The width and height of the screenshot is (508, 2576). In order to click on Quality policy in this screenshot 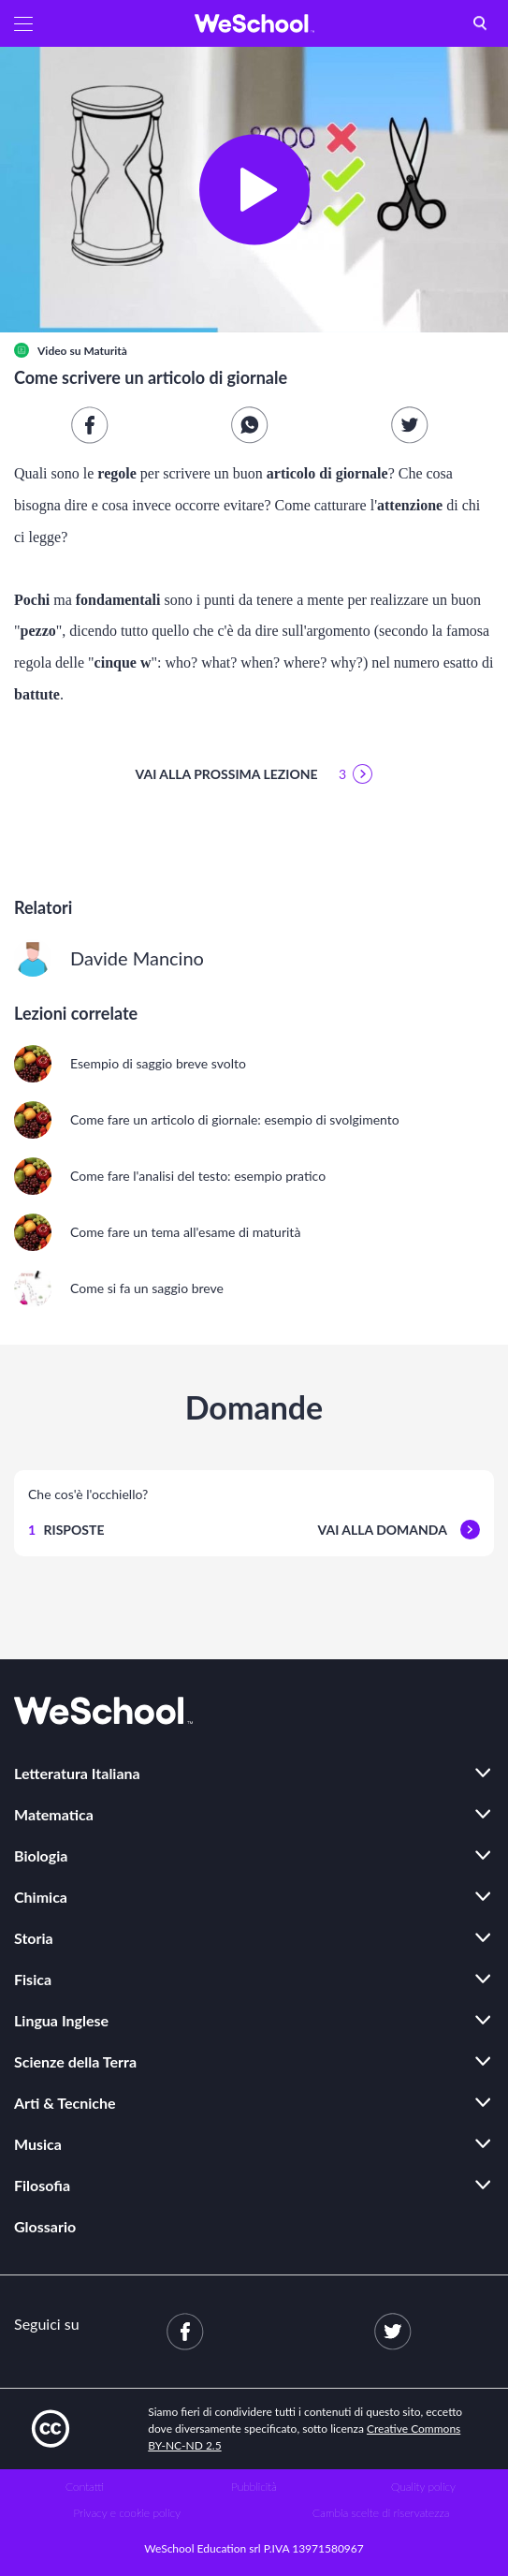, I will do `click(423, 2487)`.